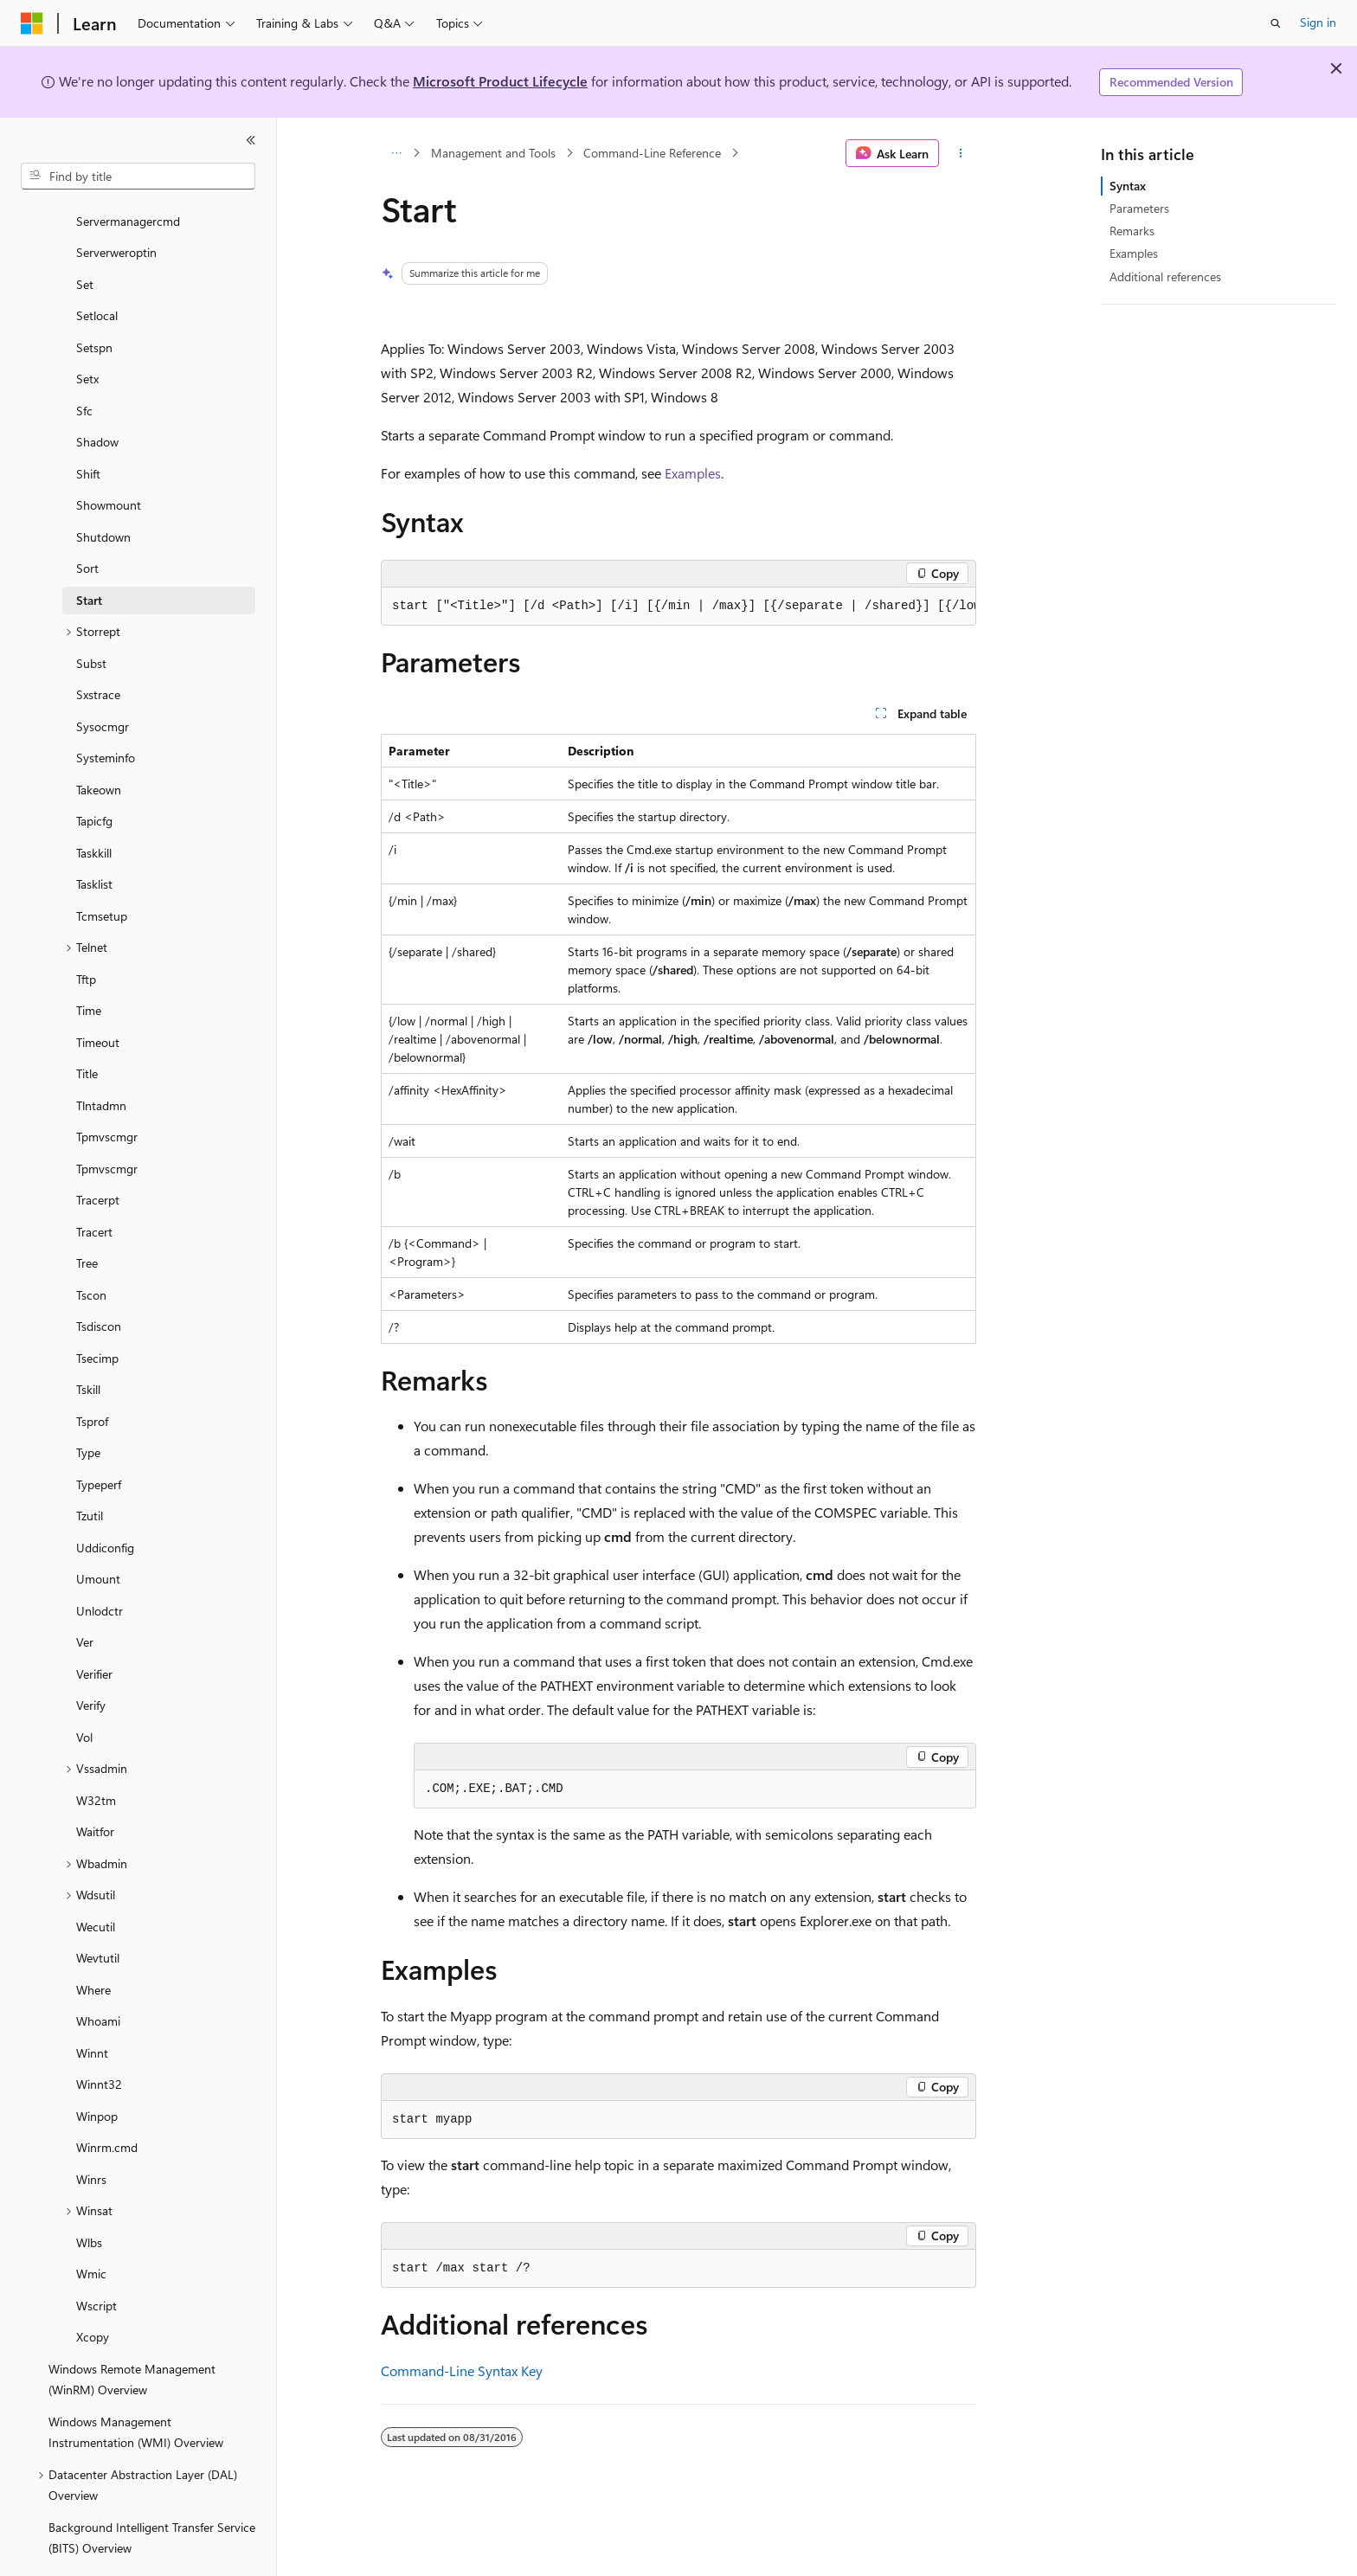 This screenshot has height=2576, width=1357. I want to click on W32tm [treeitem], so click(96, 1752).